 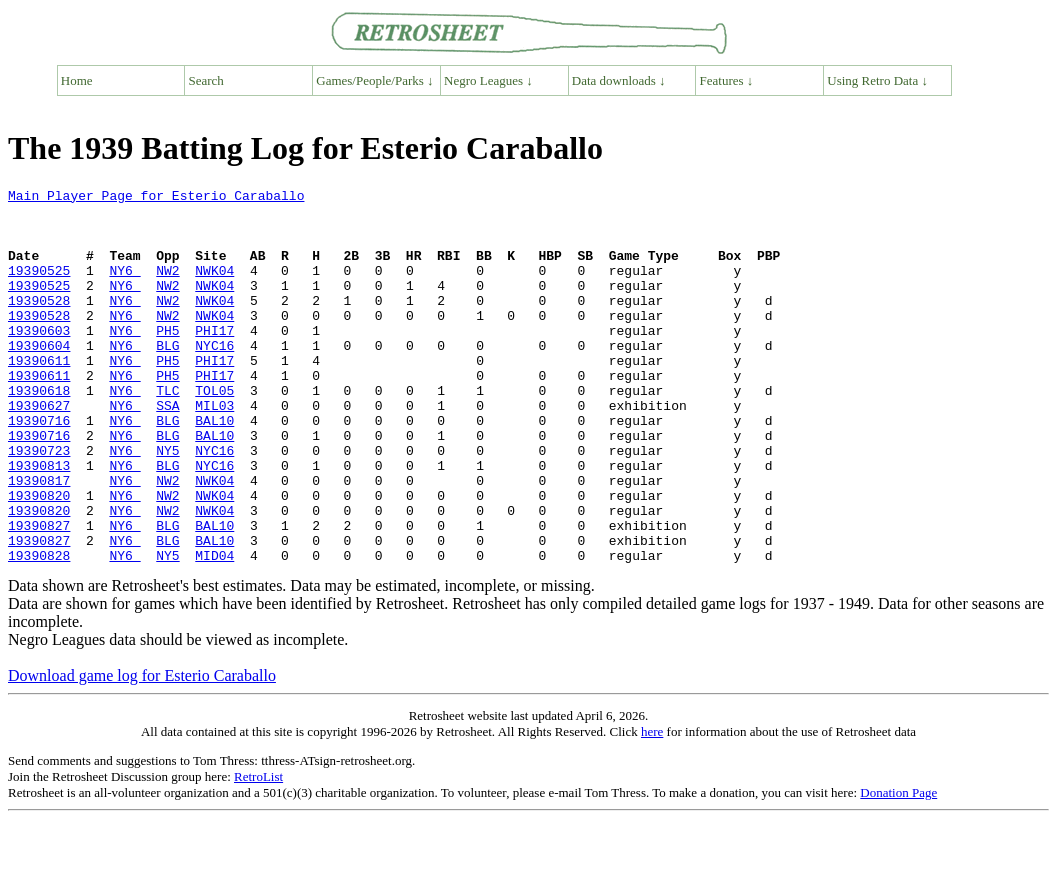 I want to click on Donation Page, so click(x=898, y=867).